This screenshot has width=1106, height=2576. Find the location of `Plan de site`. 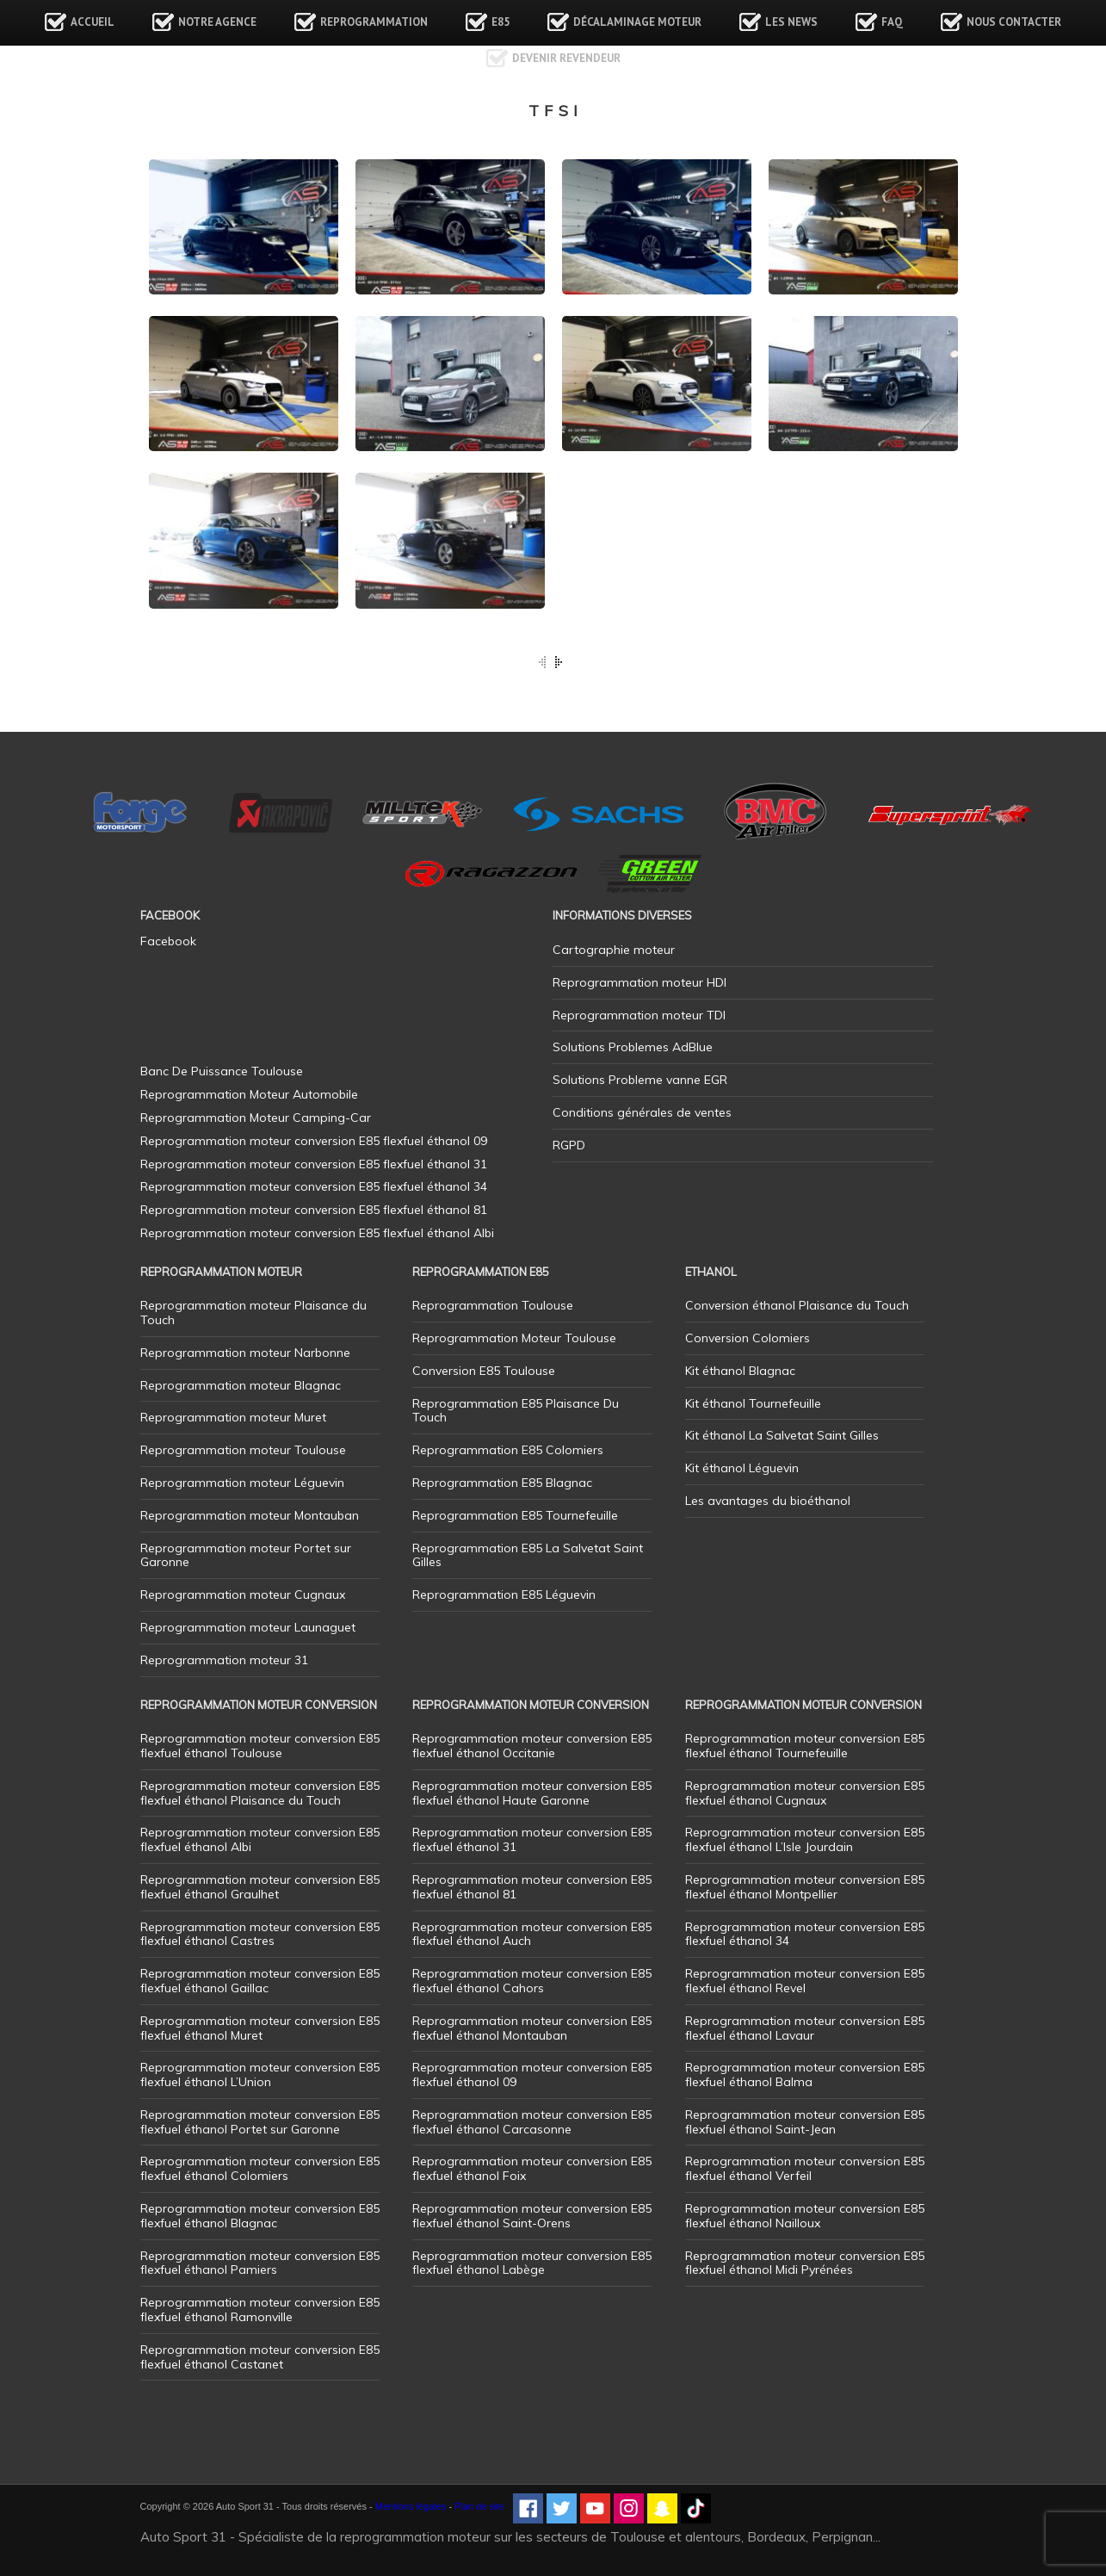

Plan de site is located at coordinates (479, 2506).